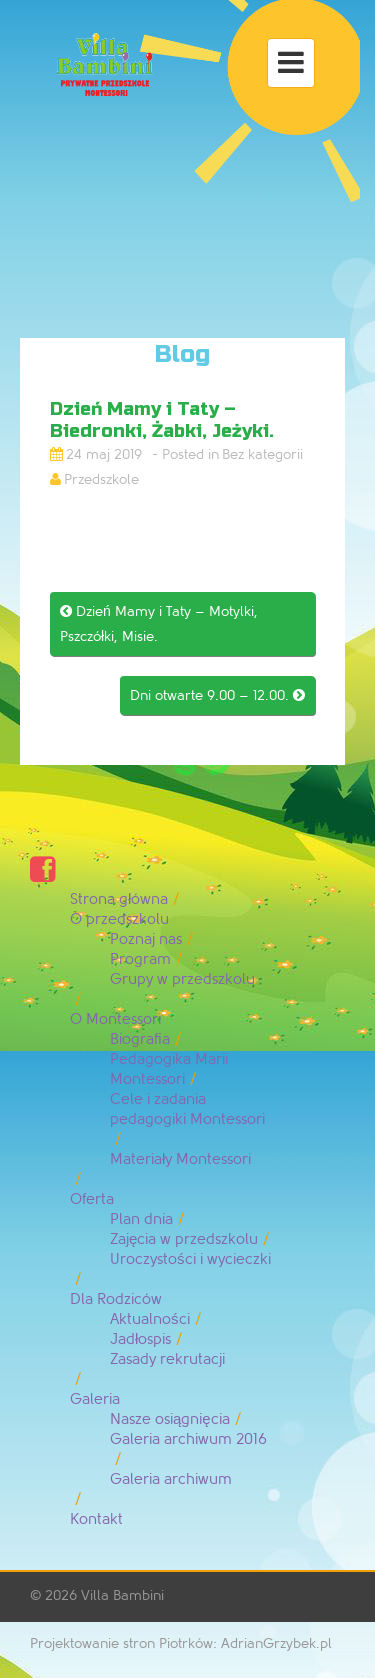 Image resolution: width=375 pixels, height=1678 pixels. Describe the element at coordinates (180, 1159) in the screenshot. I see `Materiały Montessori` at that location.